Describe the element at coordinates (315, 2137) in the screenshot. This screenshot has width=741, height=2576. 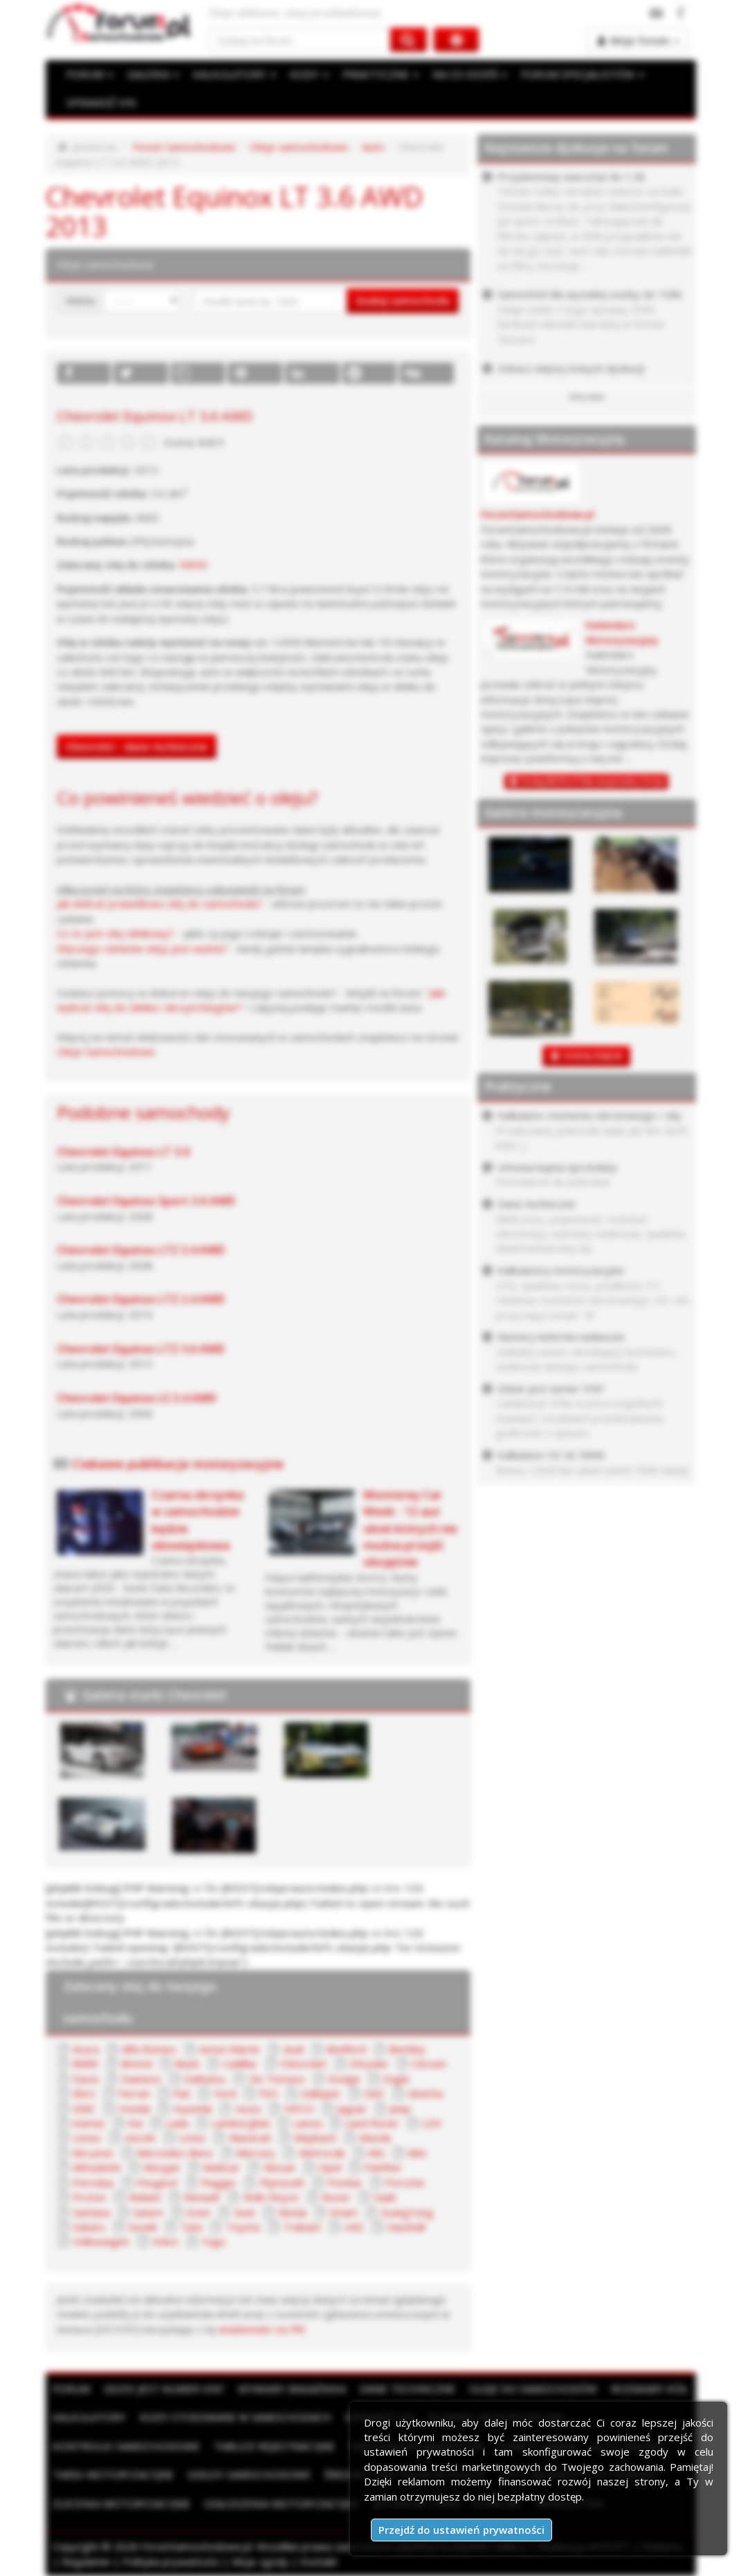
I see `Maybach` at that location.